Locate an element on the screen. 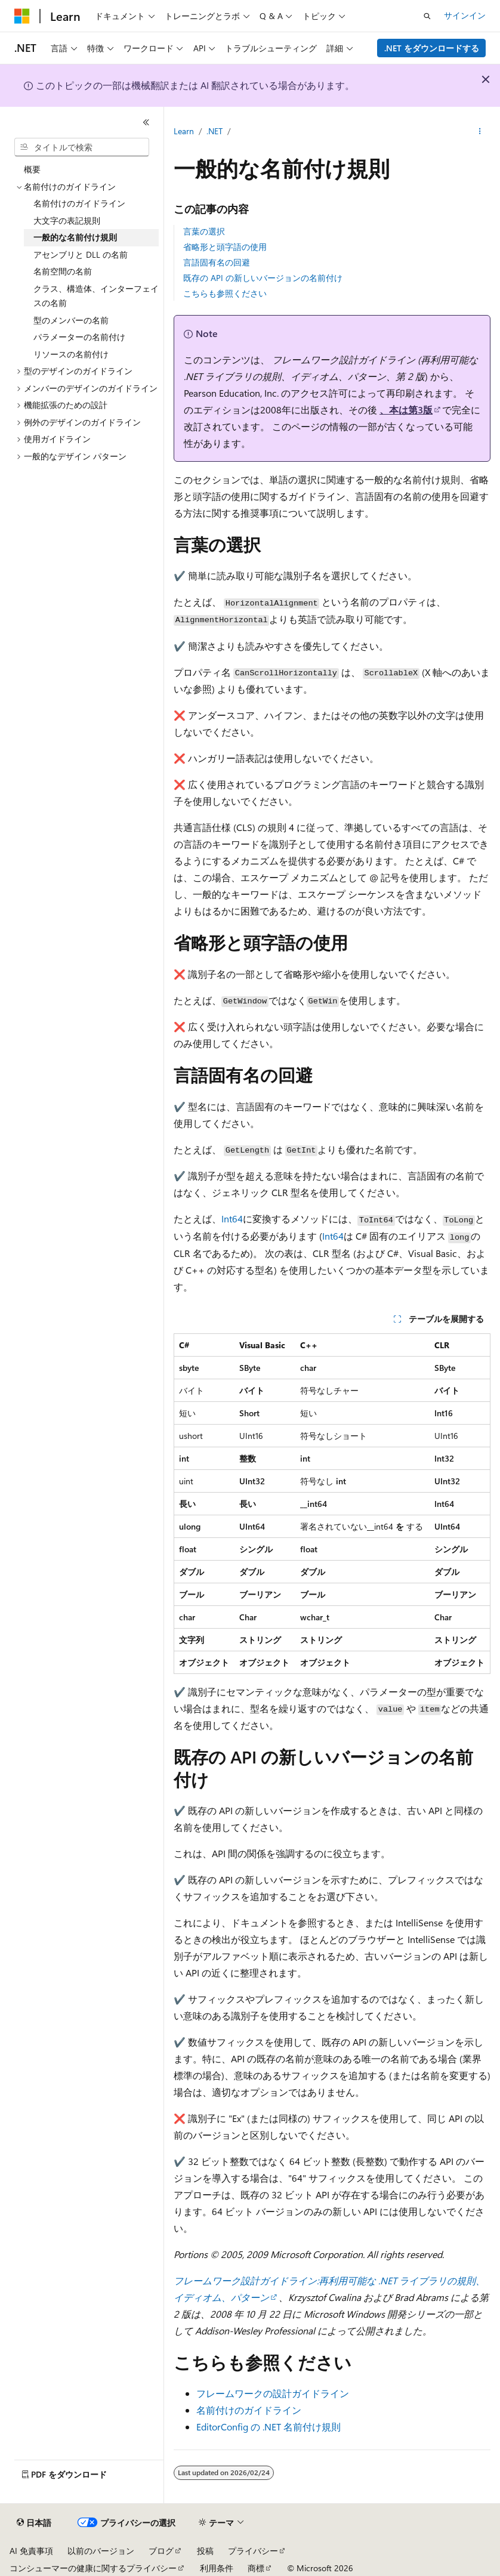  言語固有名の回避 is located at coordinates (216, 262).